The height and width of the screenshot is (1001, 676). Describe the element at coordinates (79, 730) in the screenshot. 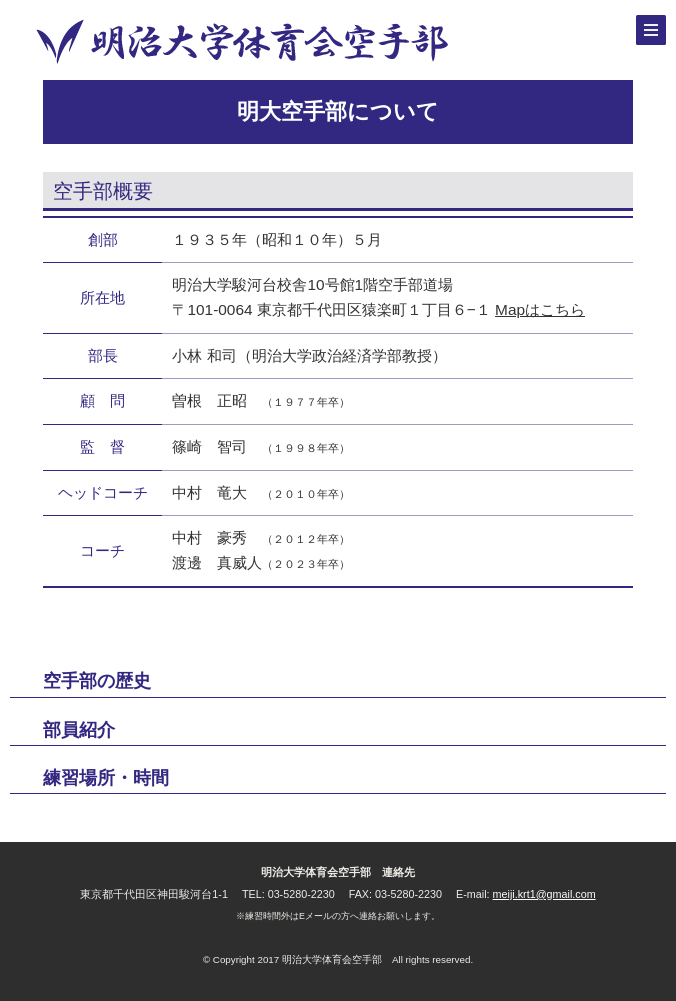

I see `部員紹介` at that location.